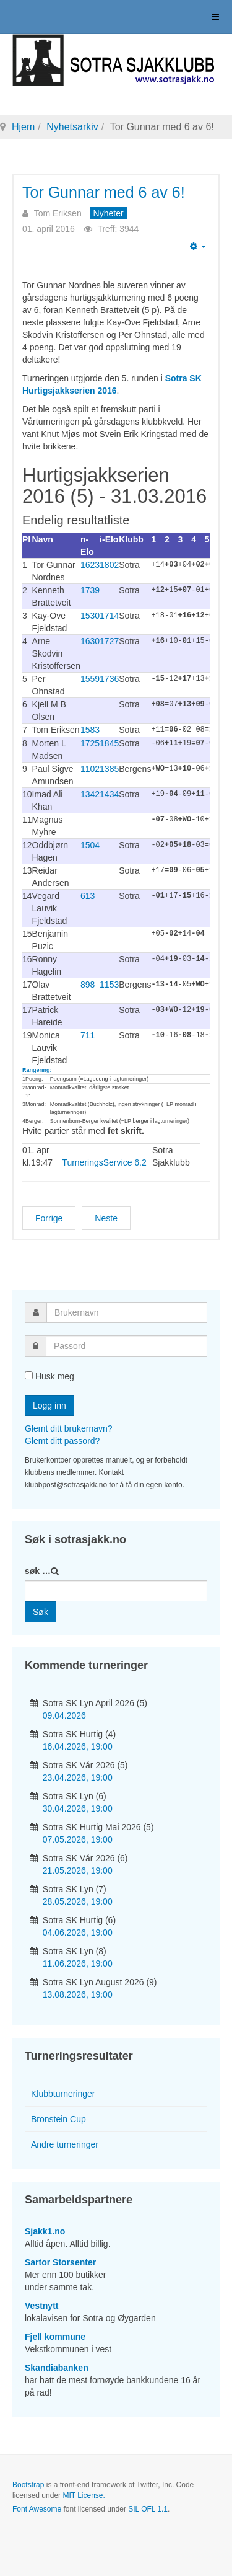 This screenshot has width=232, height=2576. I want to click on Rangering:, so click(37, 1069).